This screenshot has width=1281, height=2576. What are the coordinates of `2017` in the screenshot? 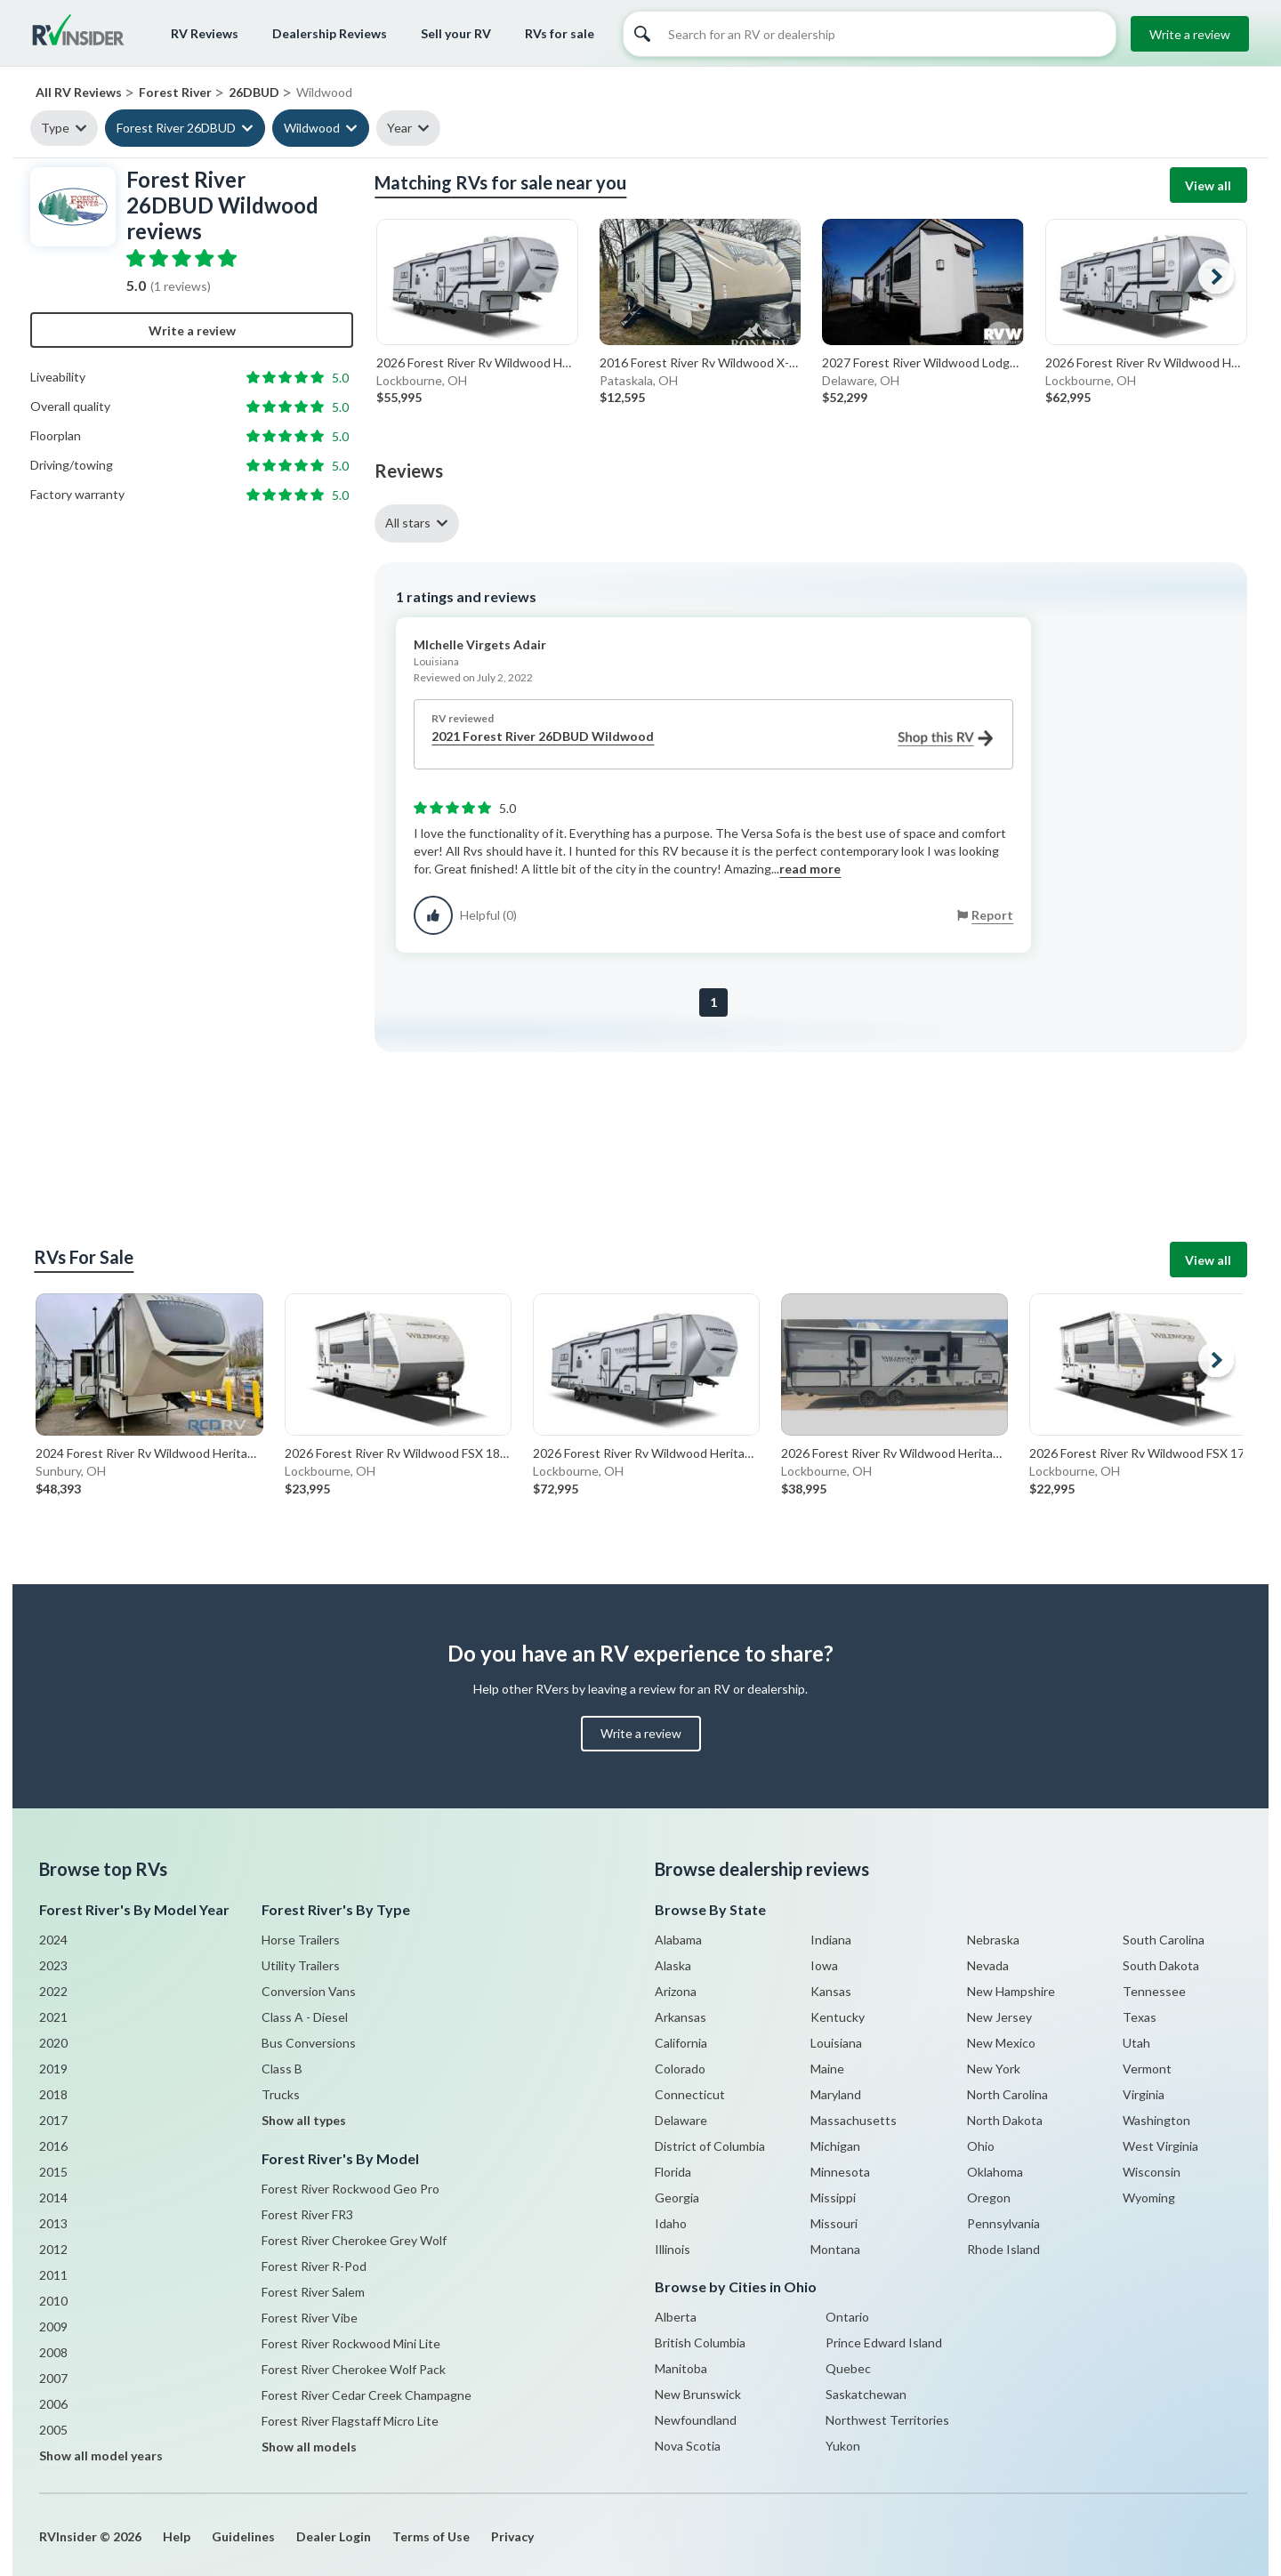 It's located at (53, 2120).